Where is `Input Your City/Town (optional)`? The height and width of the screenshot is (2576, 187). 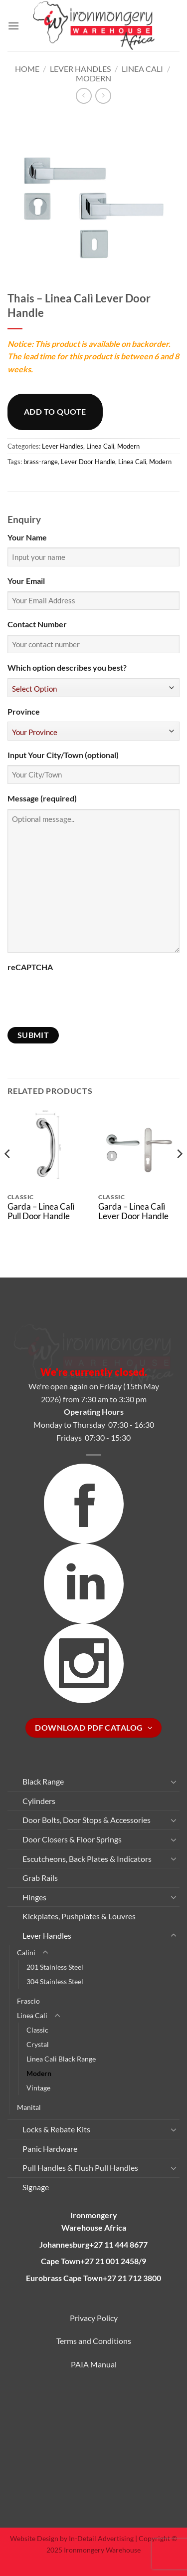
Input Your City/Town (optional) is located at coordinates (63, 755).